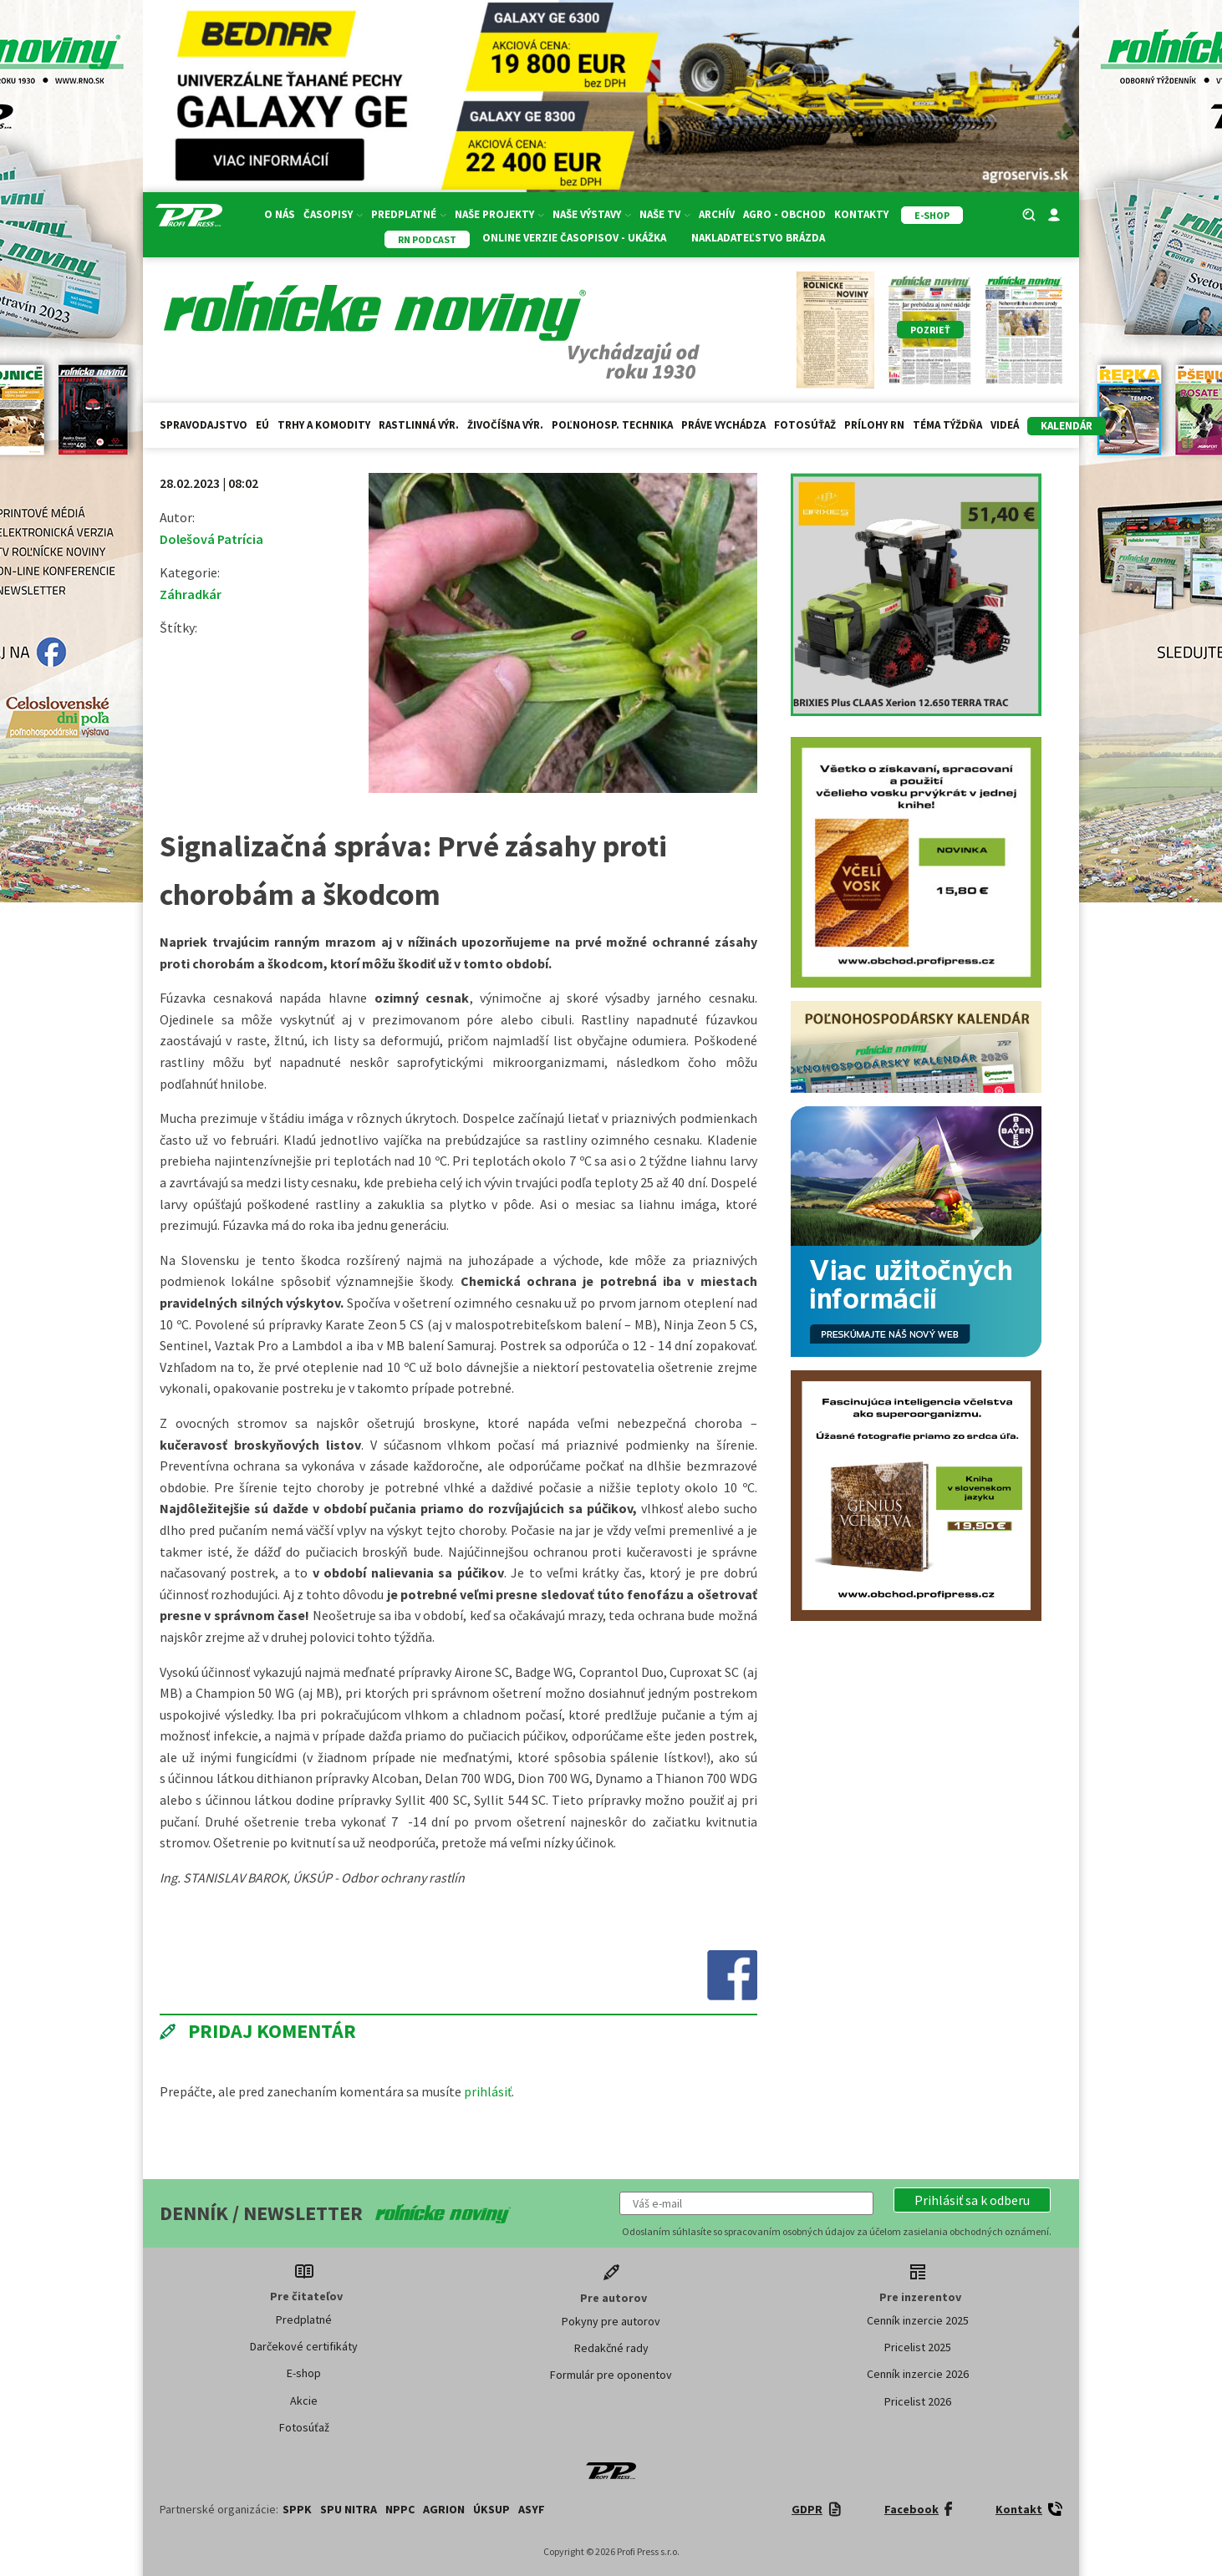 The image size is (1222, 2576). Describe the element at coordinates (323, 425) in the screenshot. I see `Trhy a komodity` at that location.